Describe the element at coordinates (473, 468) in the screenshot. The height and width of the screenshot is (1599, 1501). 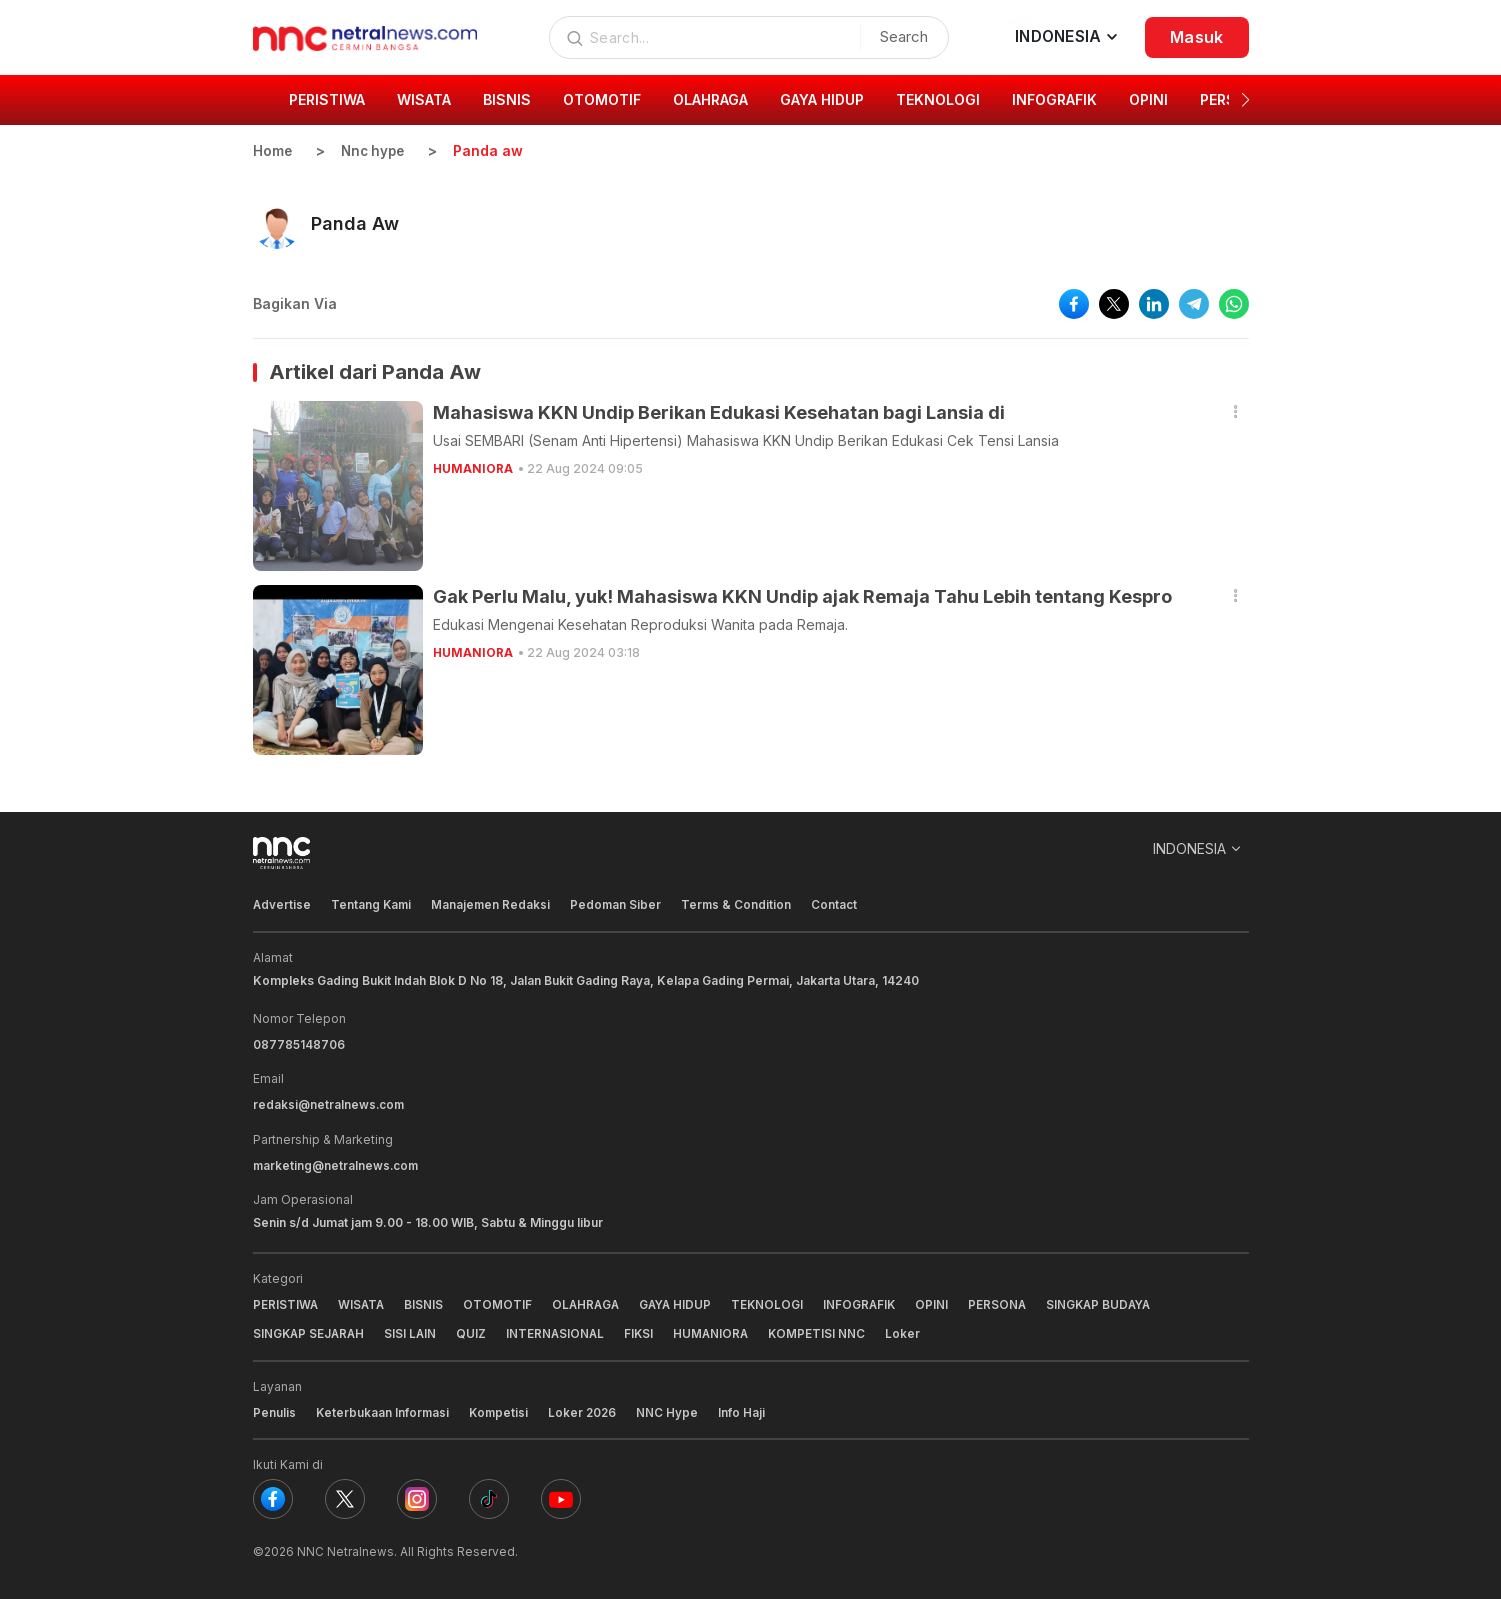
I see `HUMANIORA` at that location.